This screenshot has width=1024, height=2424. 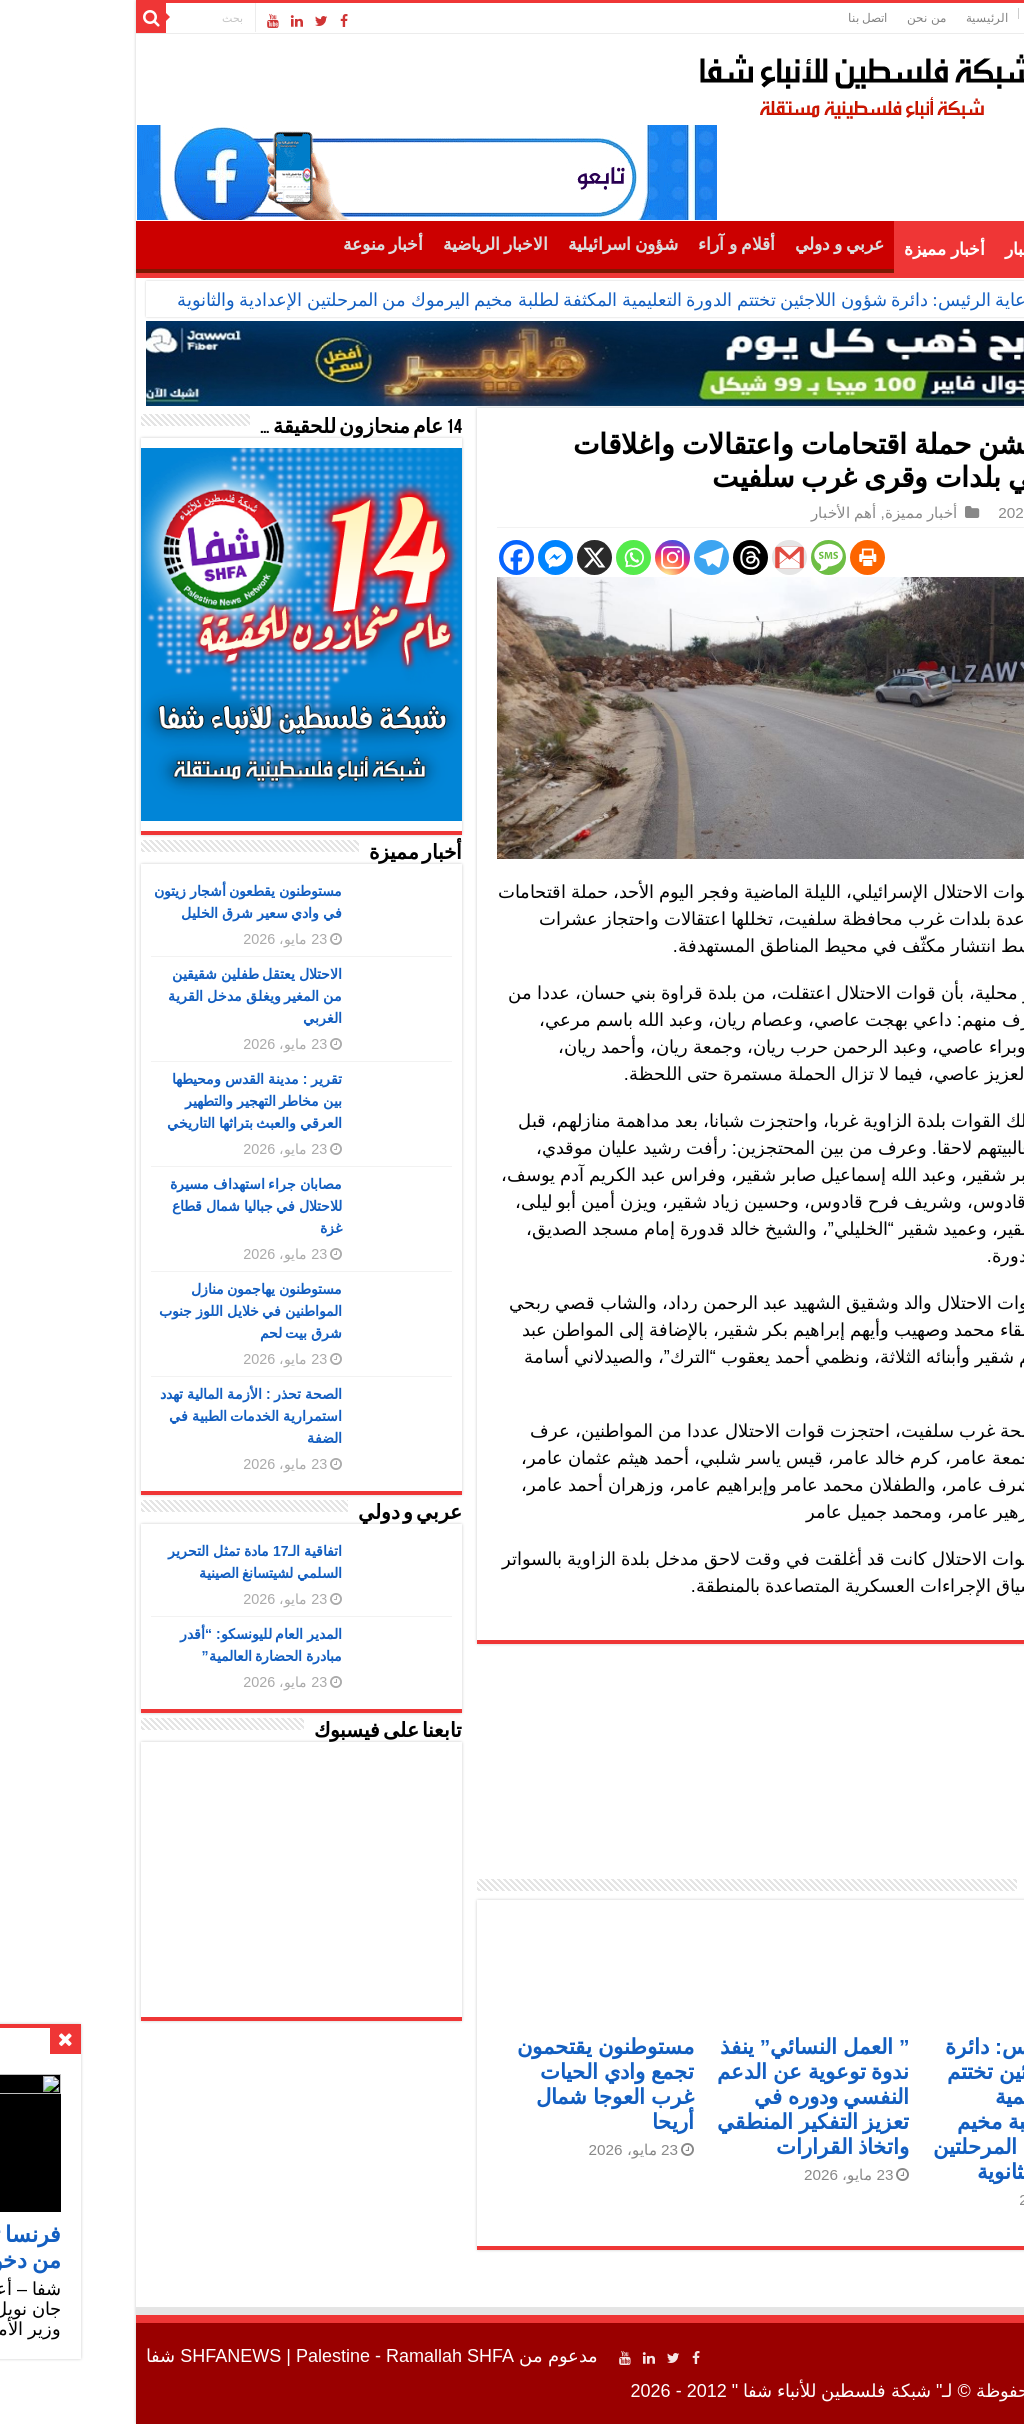 I want to click on تقرير : مدينة القدس ومحيطها بين مخاطر التهجير والتطهير العرقي والعبث بتراثها التاريخي, so click(x=124, y=1101).